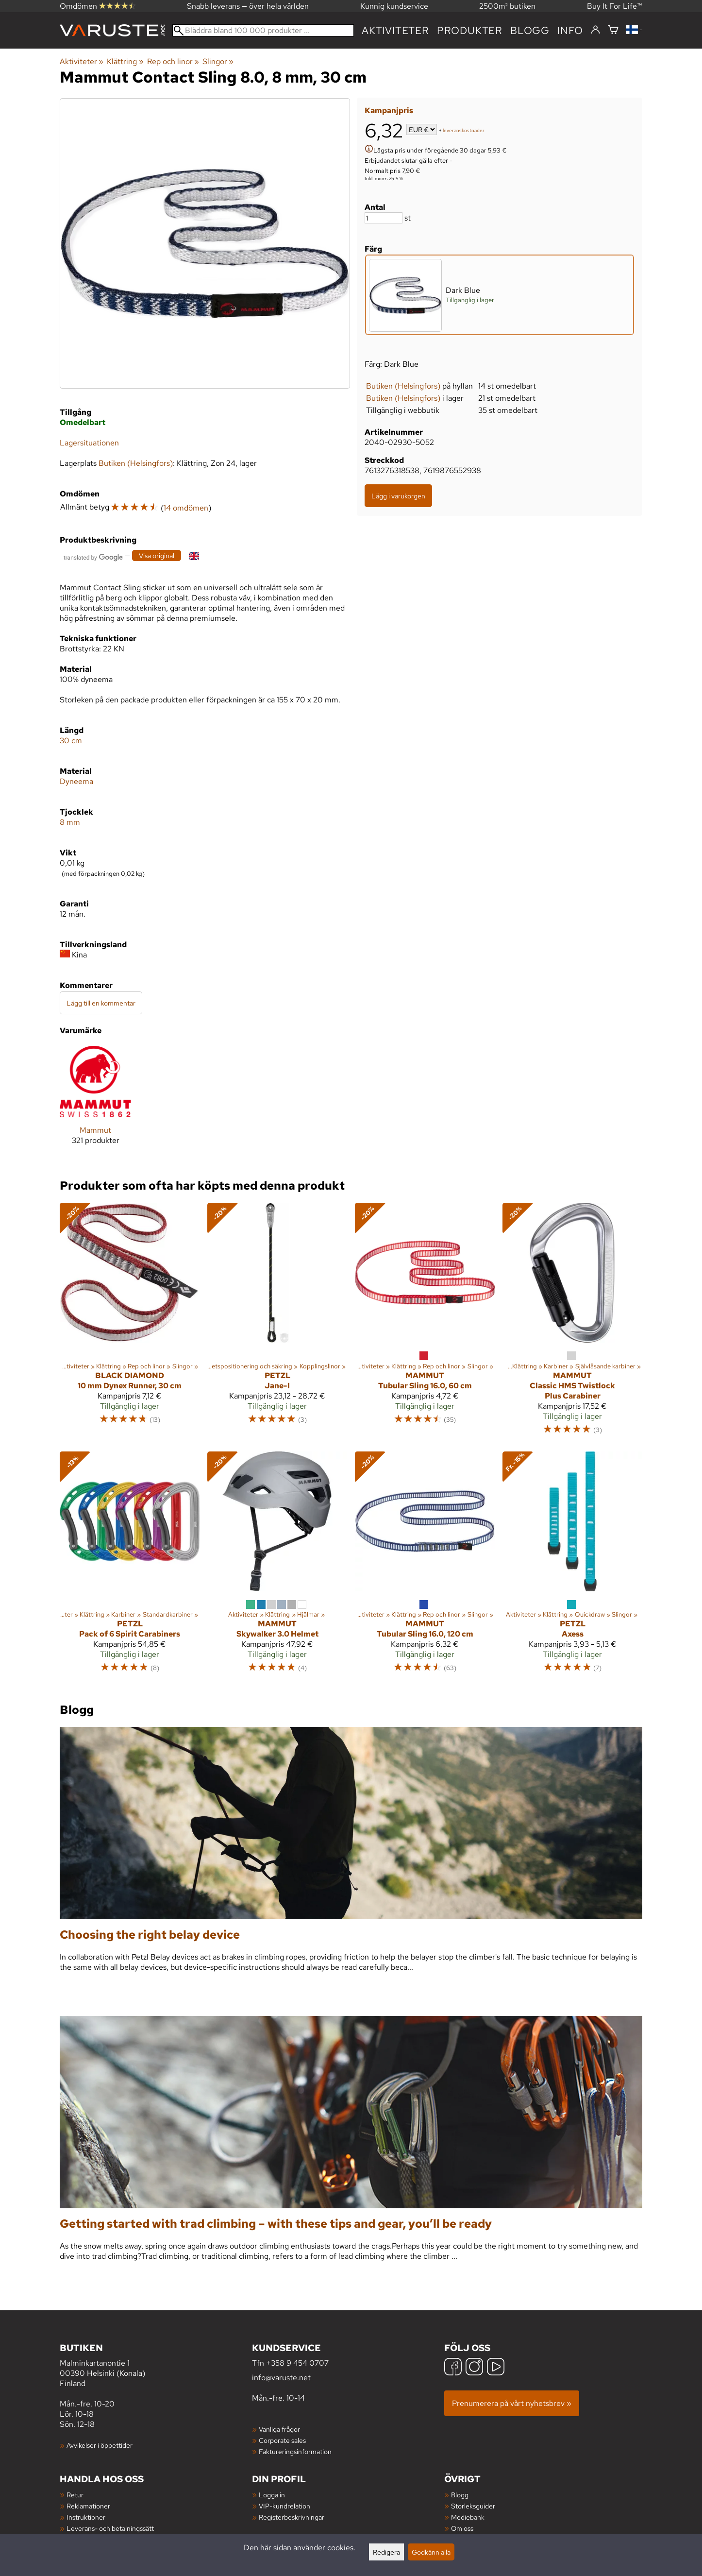 The image size is (702, 2576). Describe the element at coordinates (282, 2440) in the screenshot. I see `Corporate sales` at that location.